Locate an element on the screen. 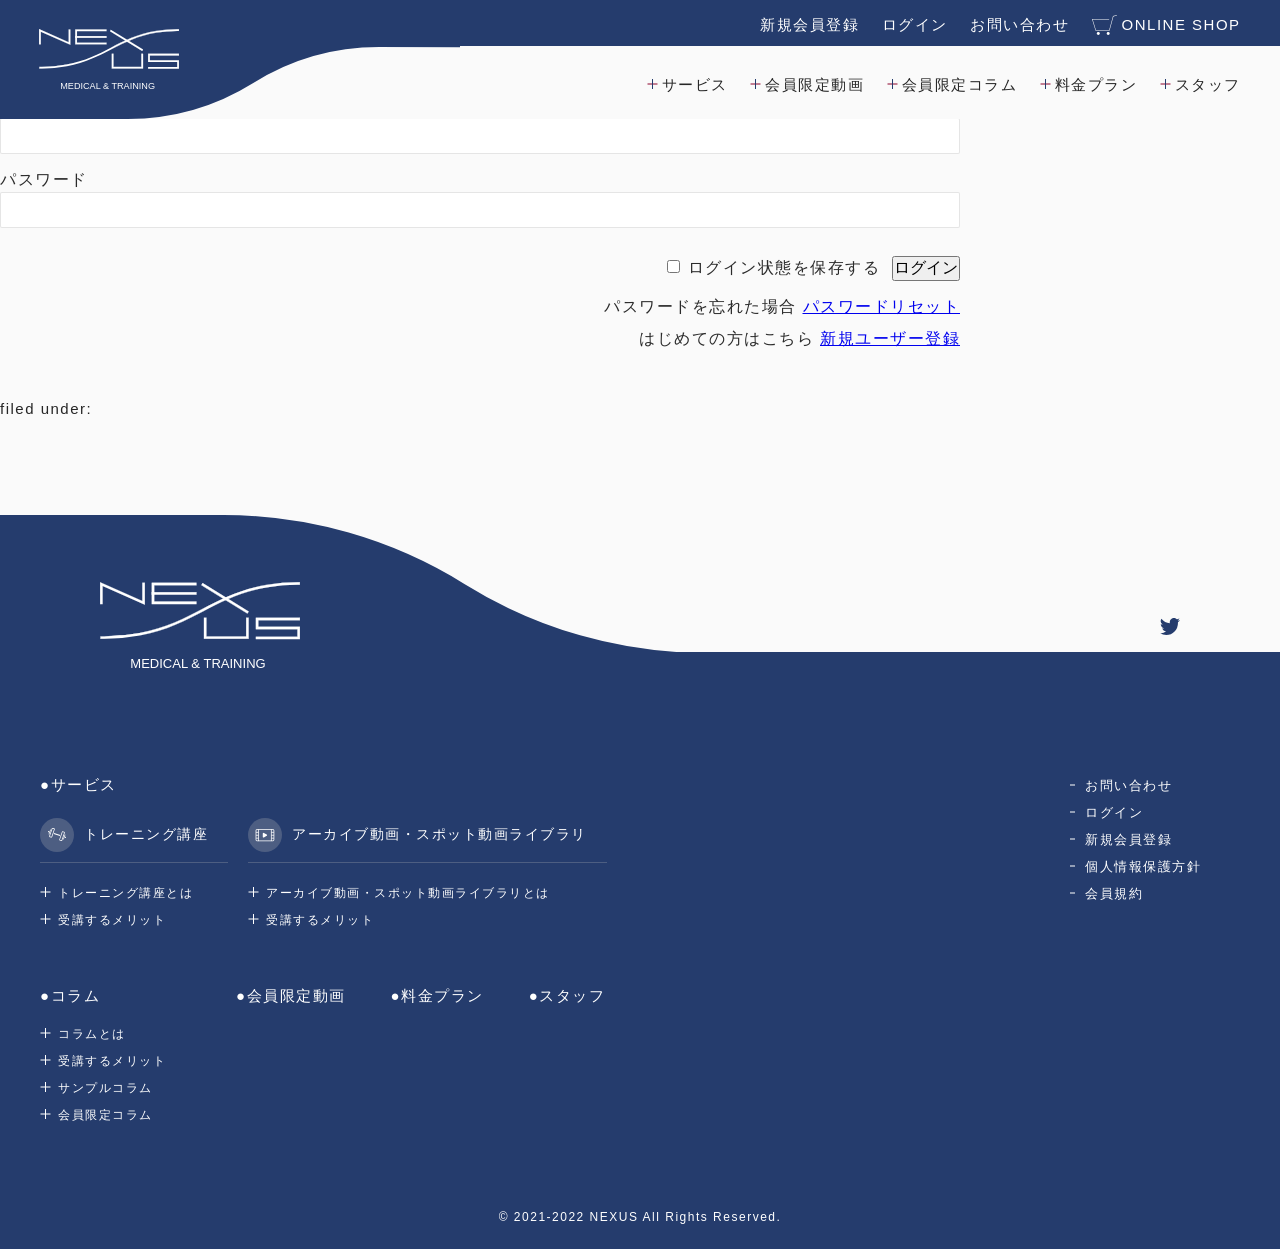 Image resolution: width=1280 pixels, height=1249 pixels. パスワードリセット is located at coordinates (882, 306).